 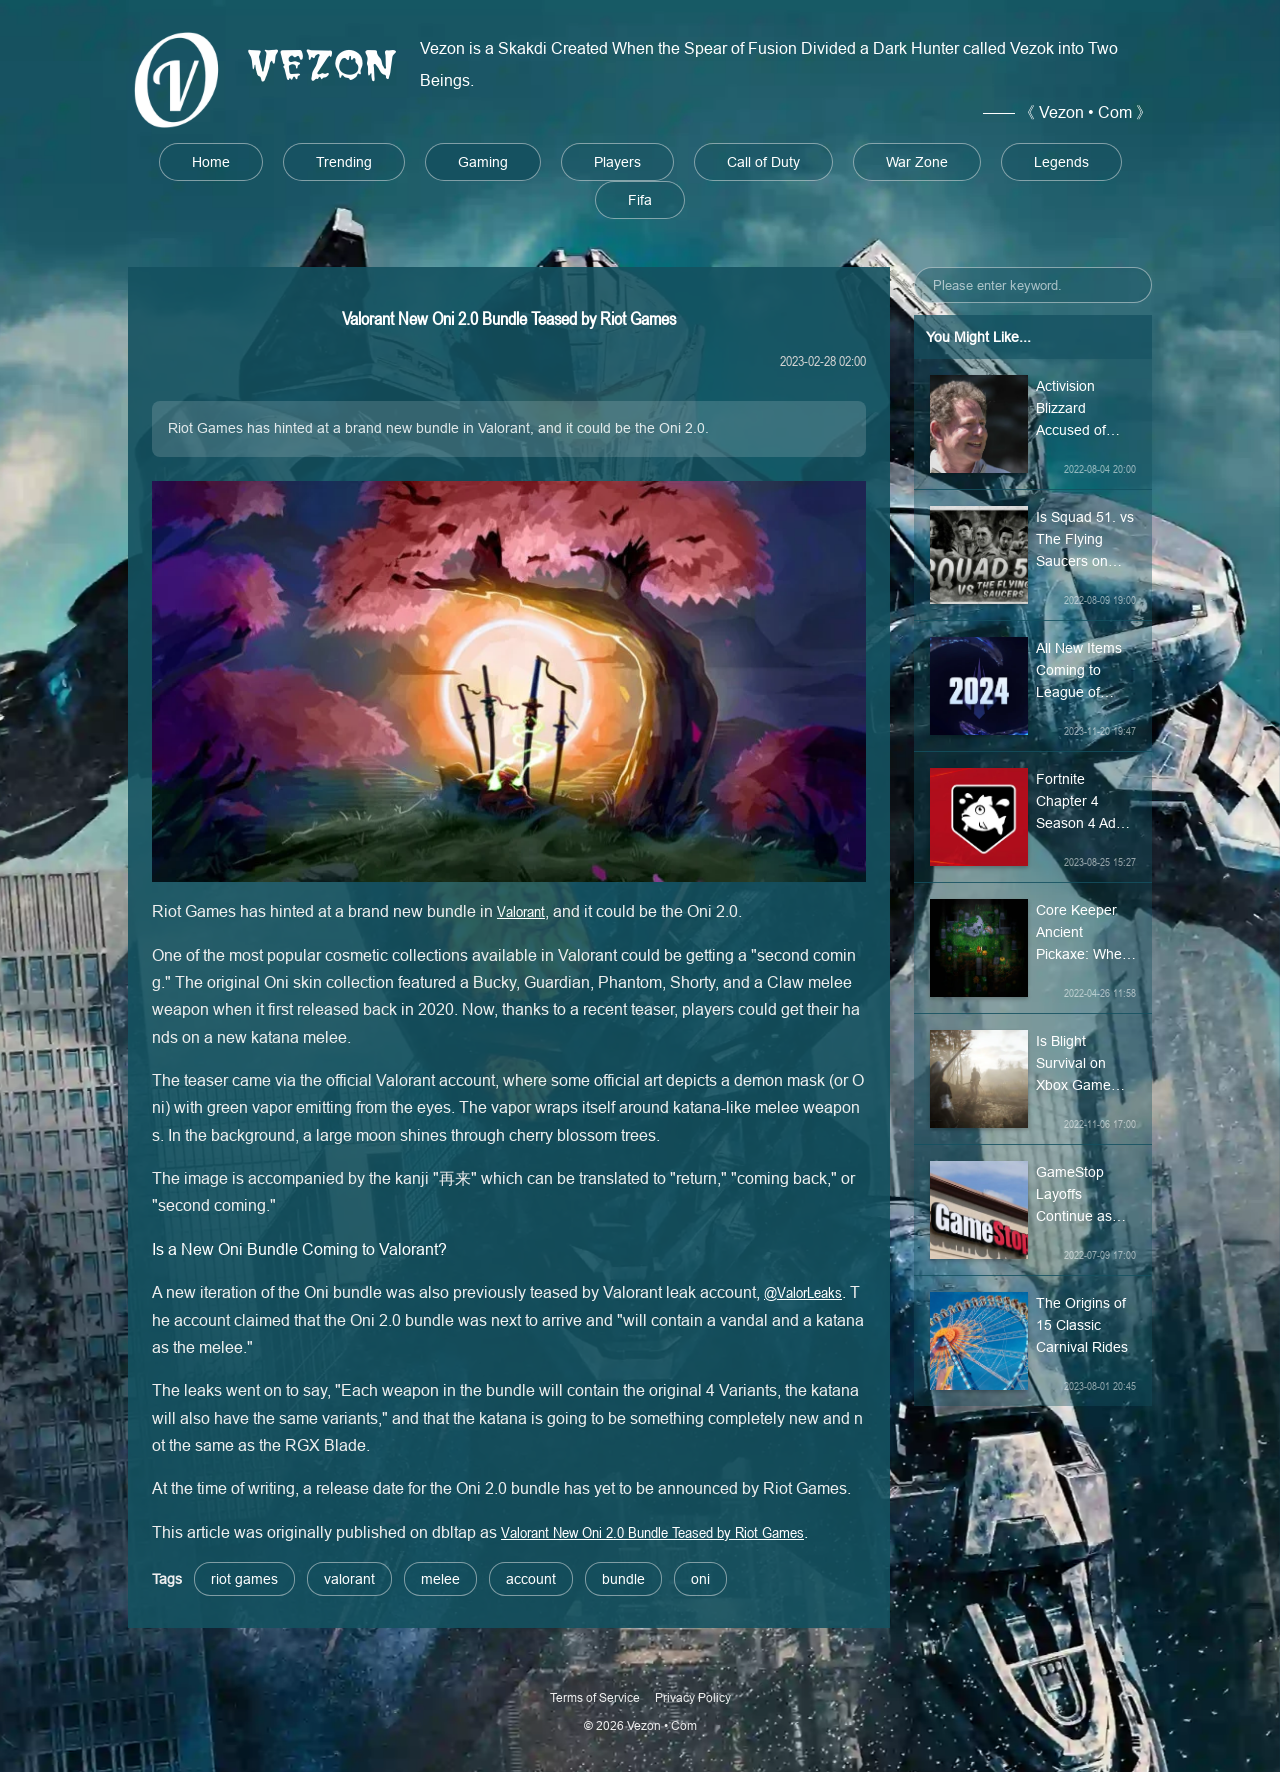 I want to click on melee, so click(x=440, y=1579).